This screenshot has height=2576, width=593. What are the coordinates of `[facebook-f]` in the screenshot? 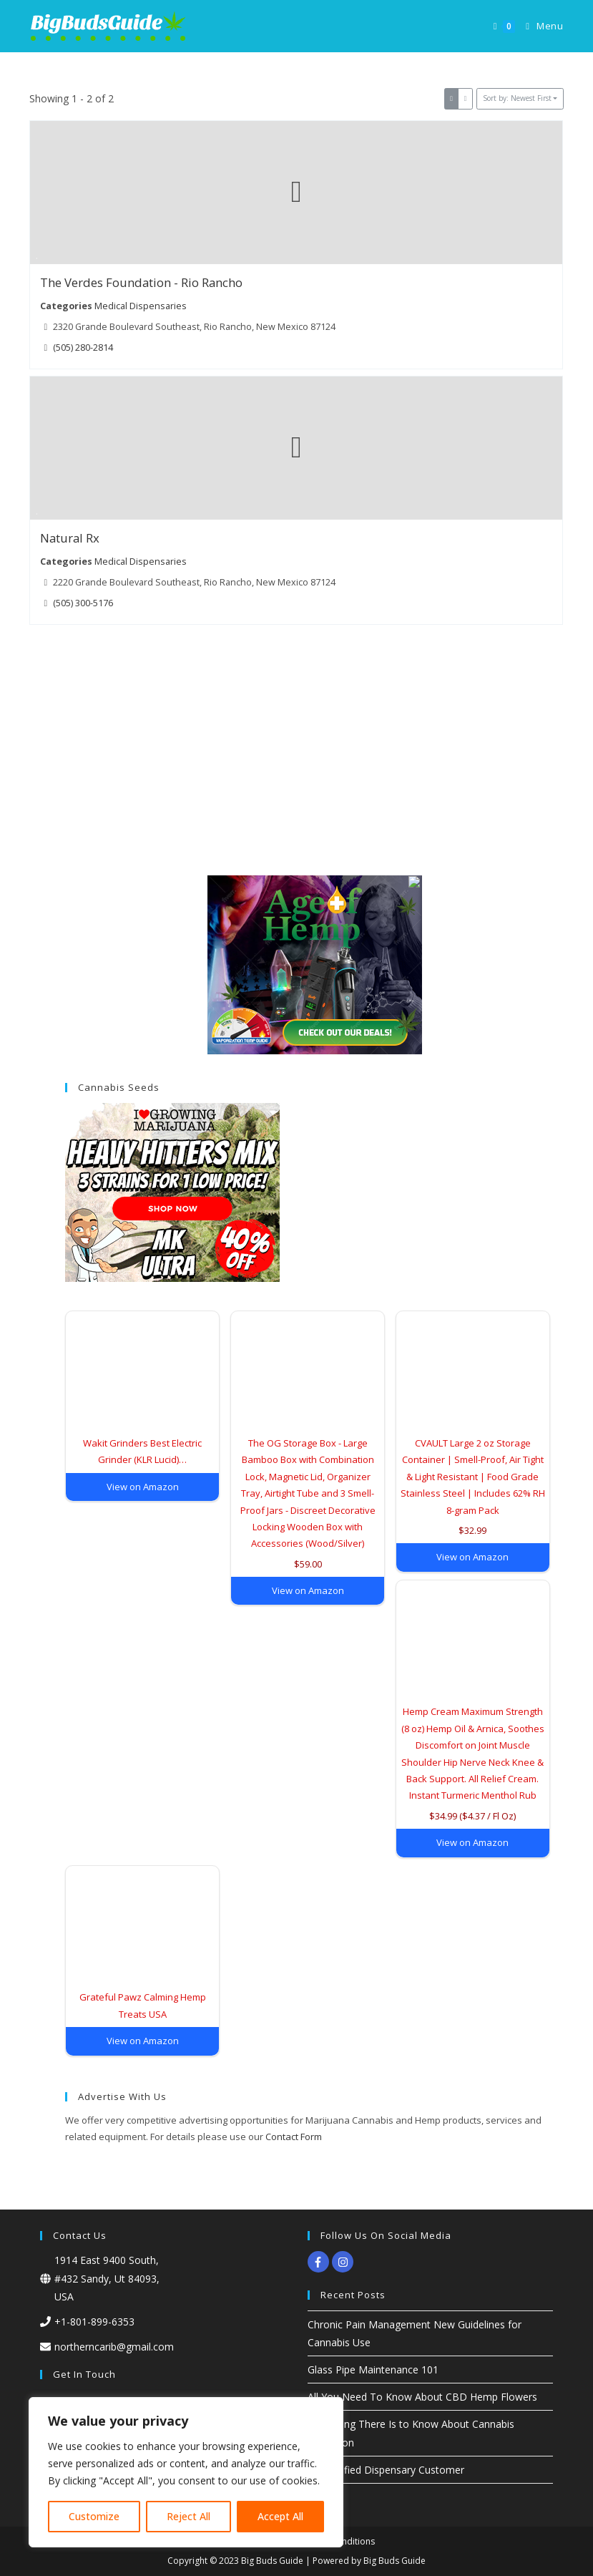 It's located at (320, 2262).